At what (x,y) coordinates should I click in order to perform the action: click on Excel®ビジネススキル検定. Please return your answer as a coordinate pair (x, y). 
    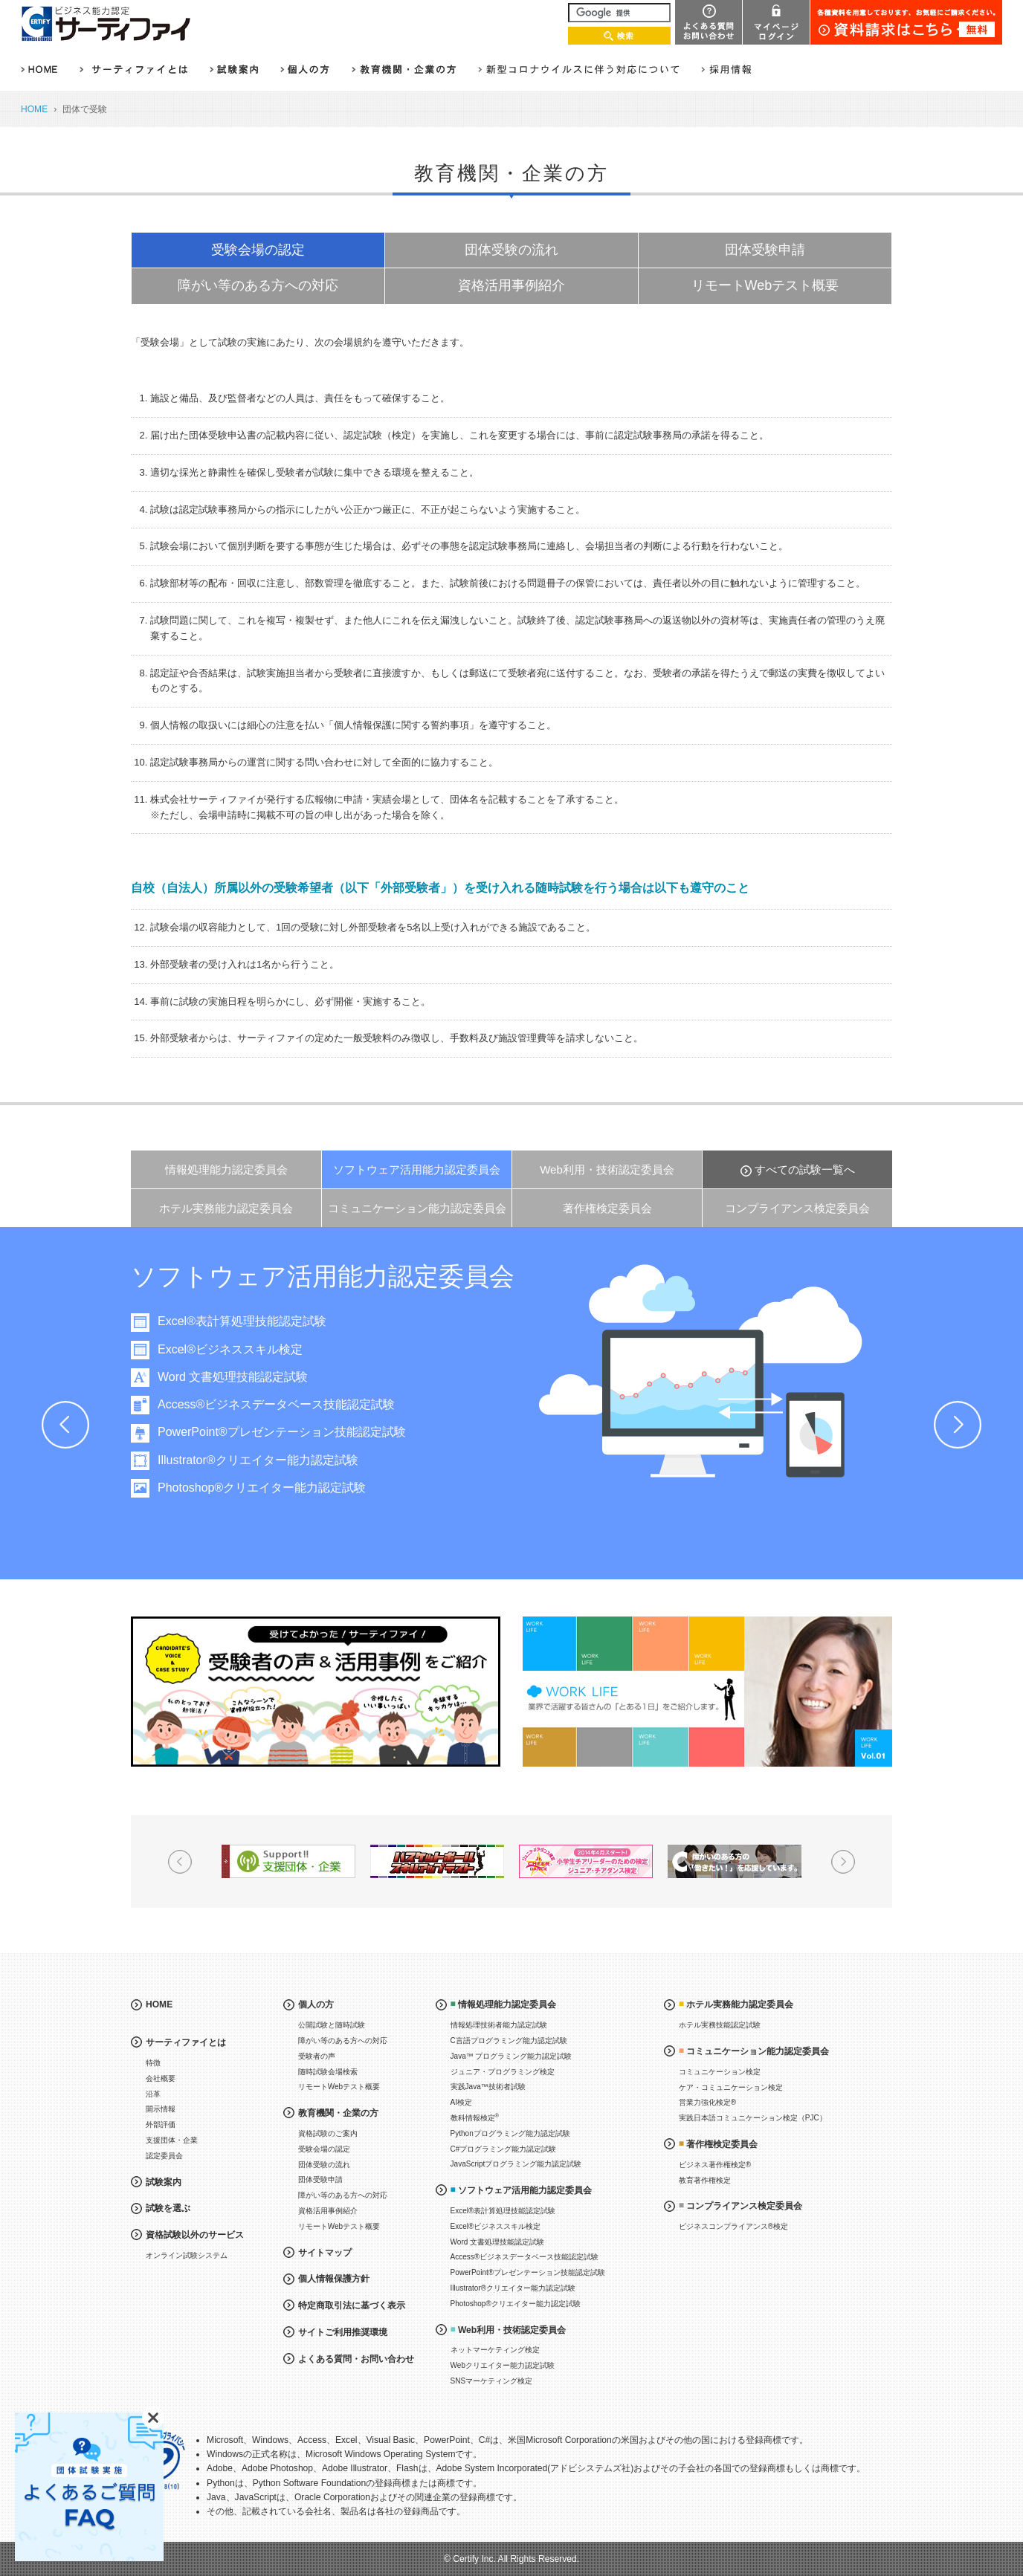
    Looking at the image, I should click on (243, 1349).